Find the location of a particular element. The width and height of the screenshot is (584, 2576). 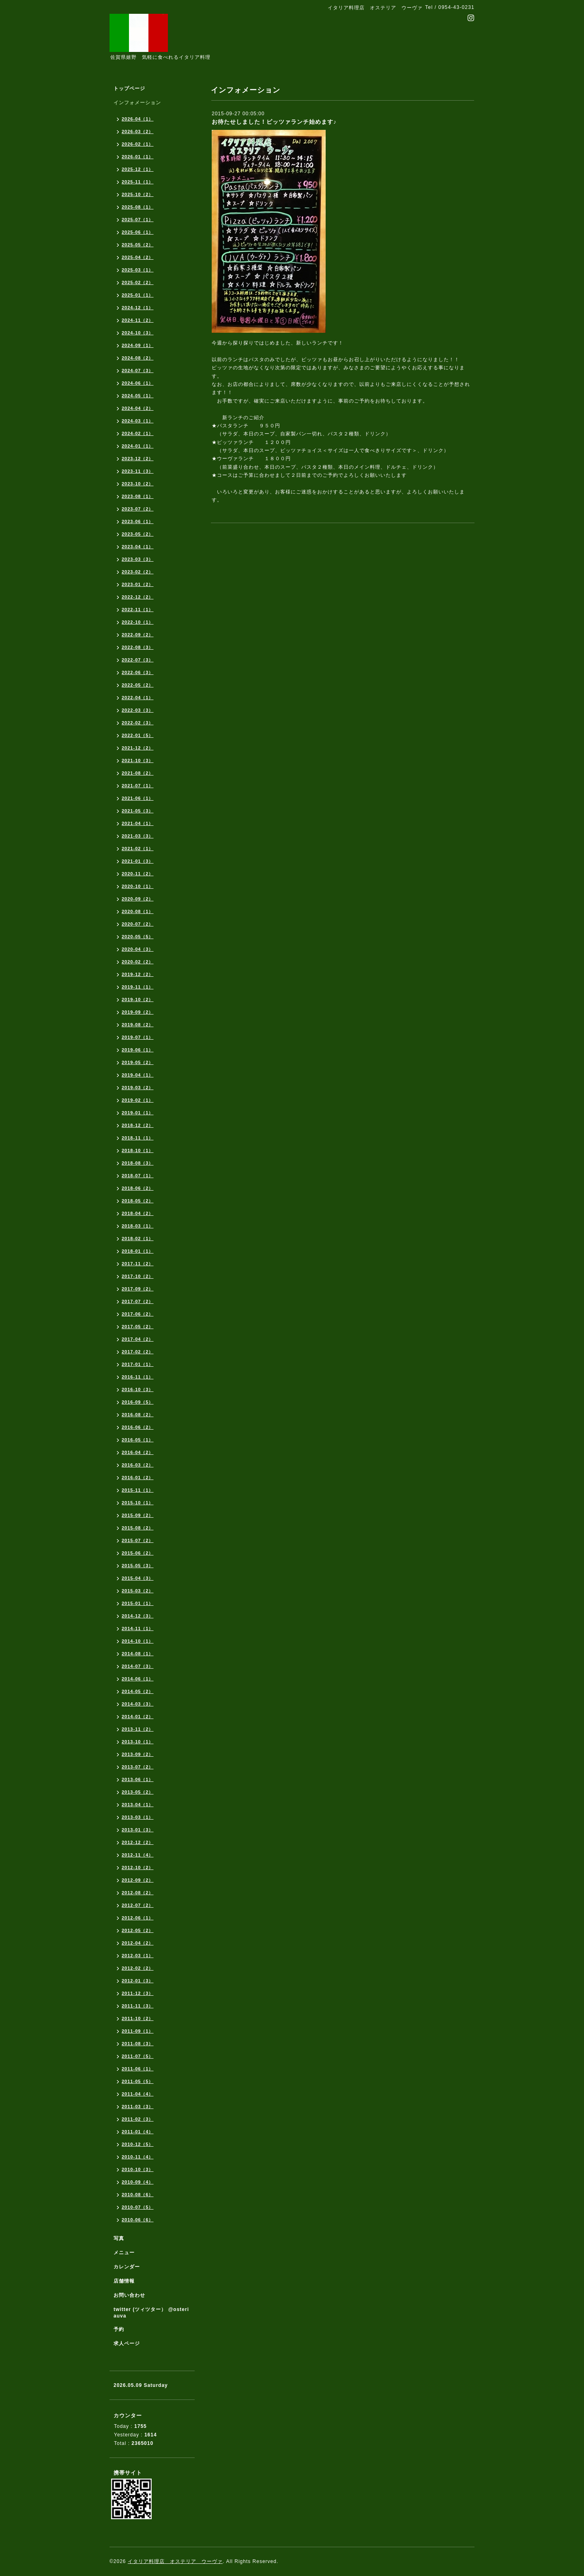

2011-07（5） is located at coordinates (138, 2056).